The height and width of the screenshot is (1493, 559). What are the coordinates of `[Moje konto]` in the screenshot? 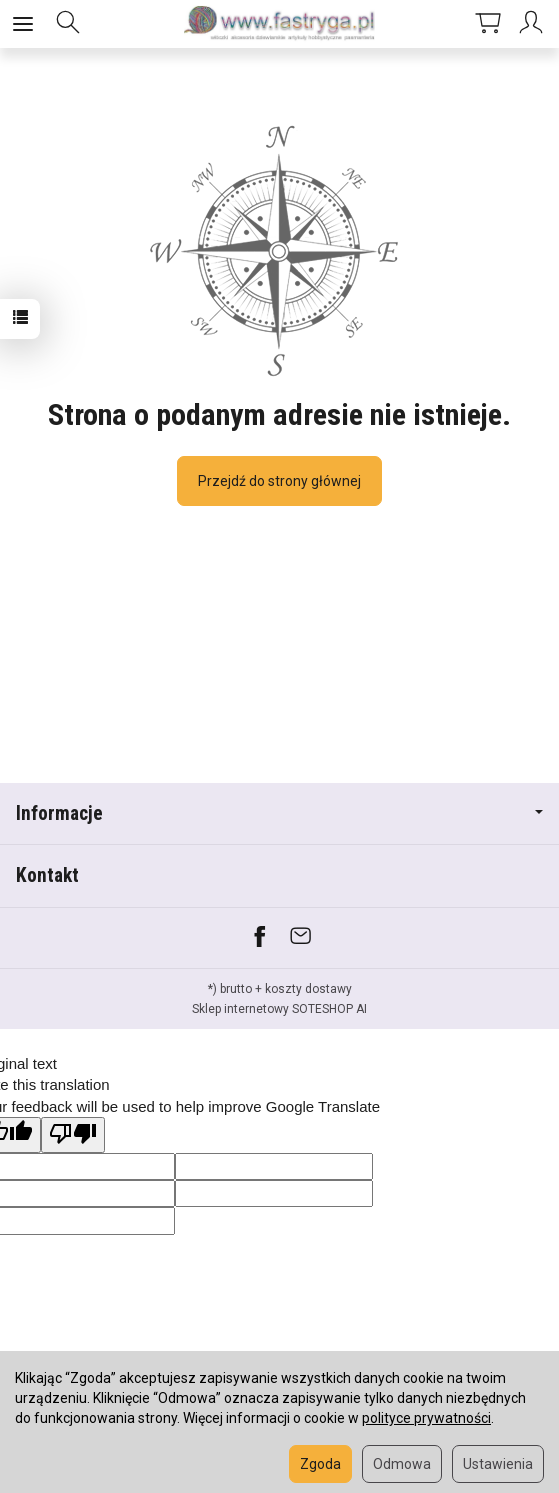 It's located at (534, 24).